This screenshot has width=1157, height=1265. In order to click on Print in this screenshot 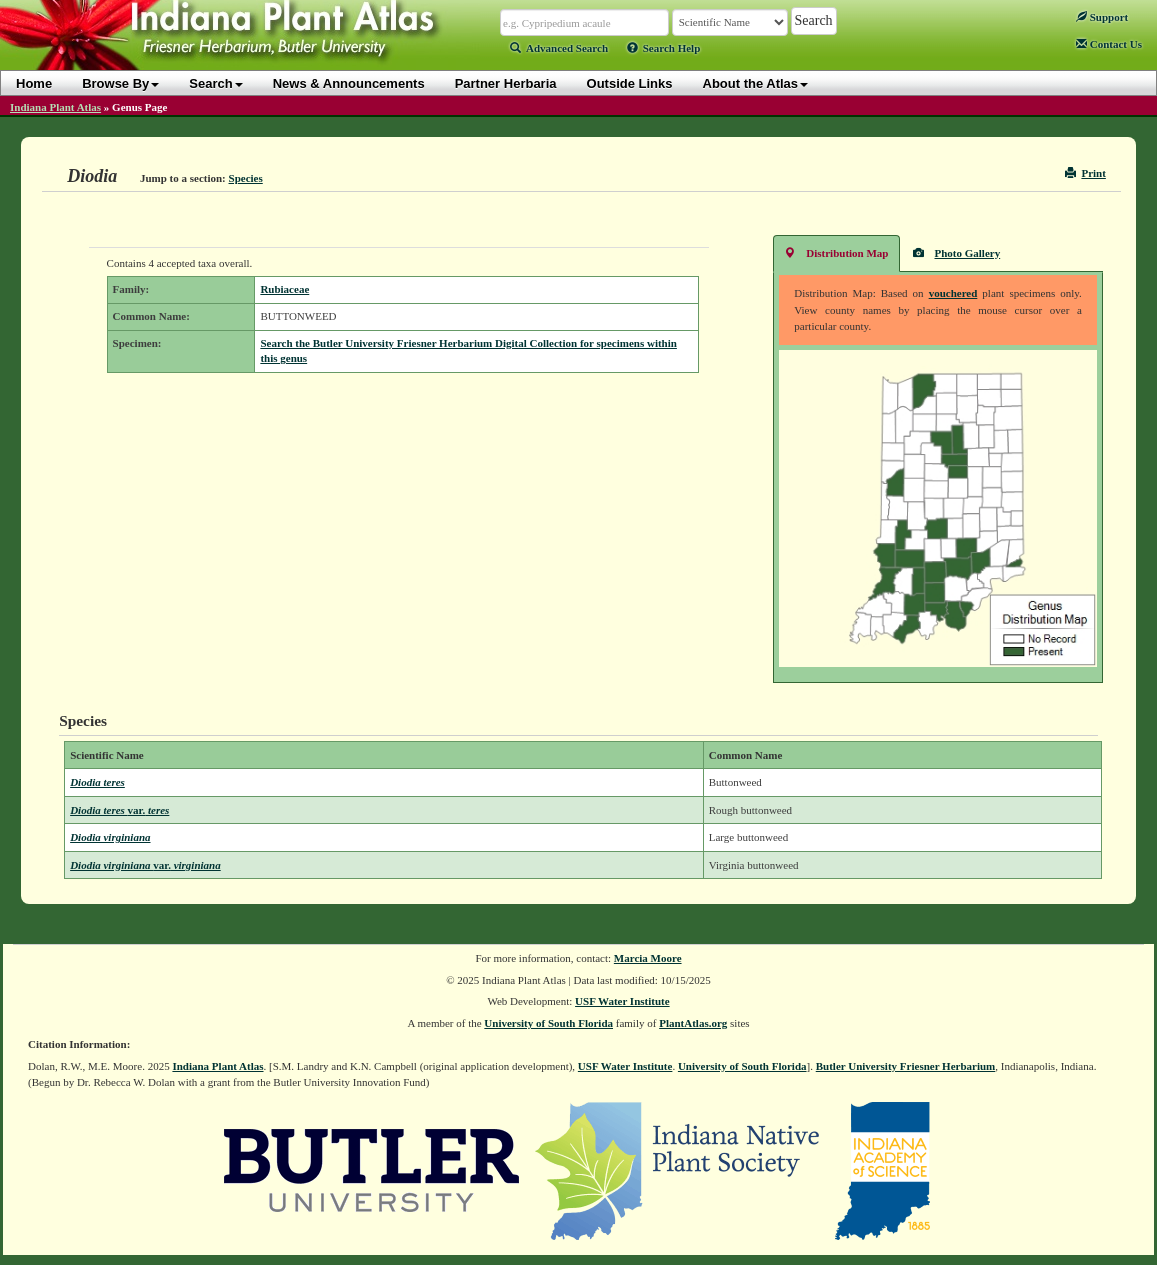, I will do `click(1085, 173)`.